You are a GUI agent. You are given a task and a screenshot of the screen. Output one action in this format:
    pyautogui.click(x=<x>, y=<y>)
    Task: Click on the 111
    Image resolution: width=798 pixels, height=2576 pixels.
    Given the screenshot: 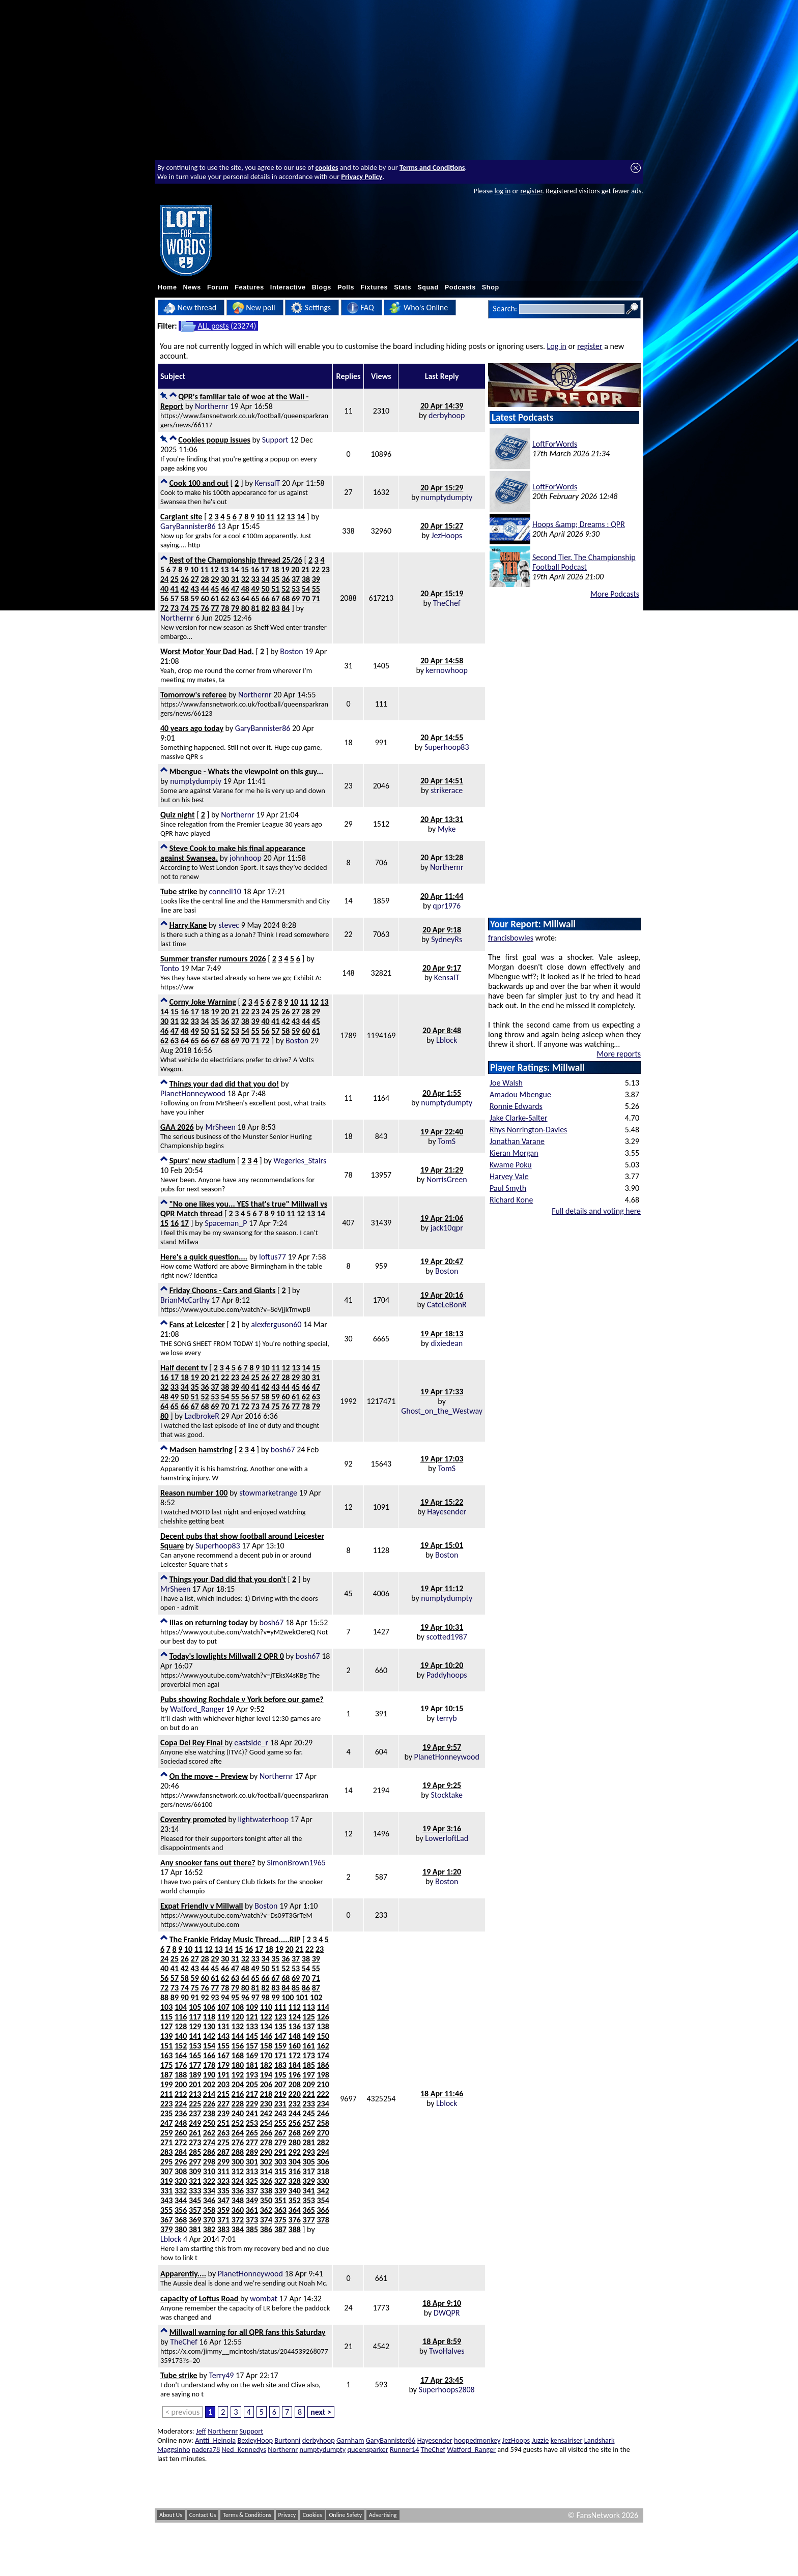 What is the action you would take?
    pyautogui.click(x=280, y=2007)
    